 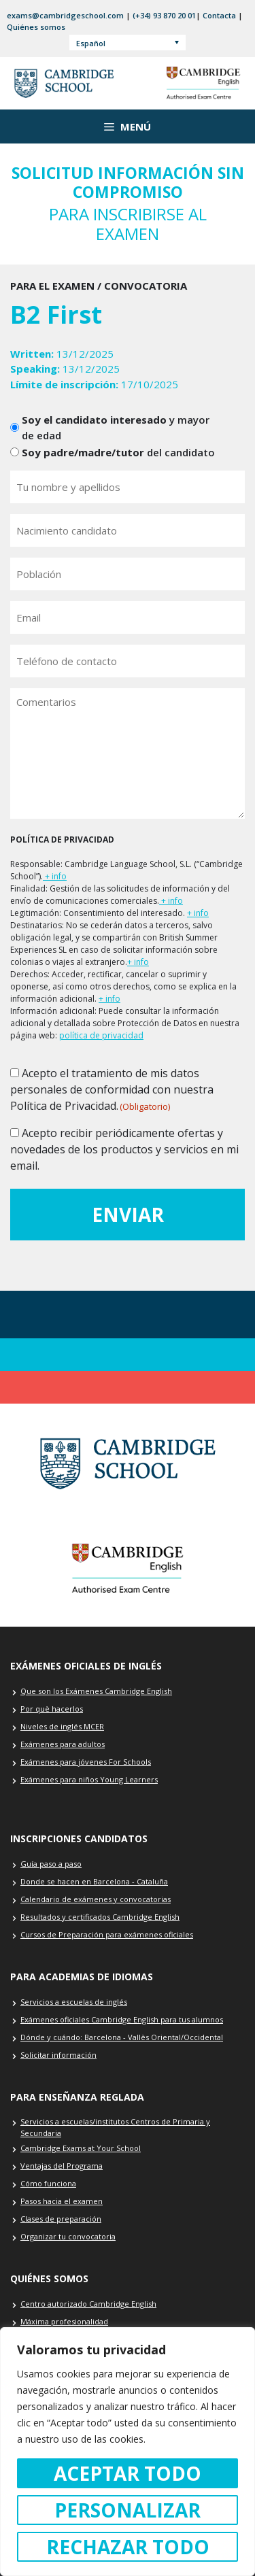 I want to click on Solicitar información, so click(x=58, y=2055).